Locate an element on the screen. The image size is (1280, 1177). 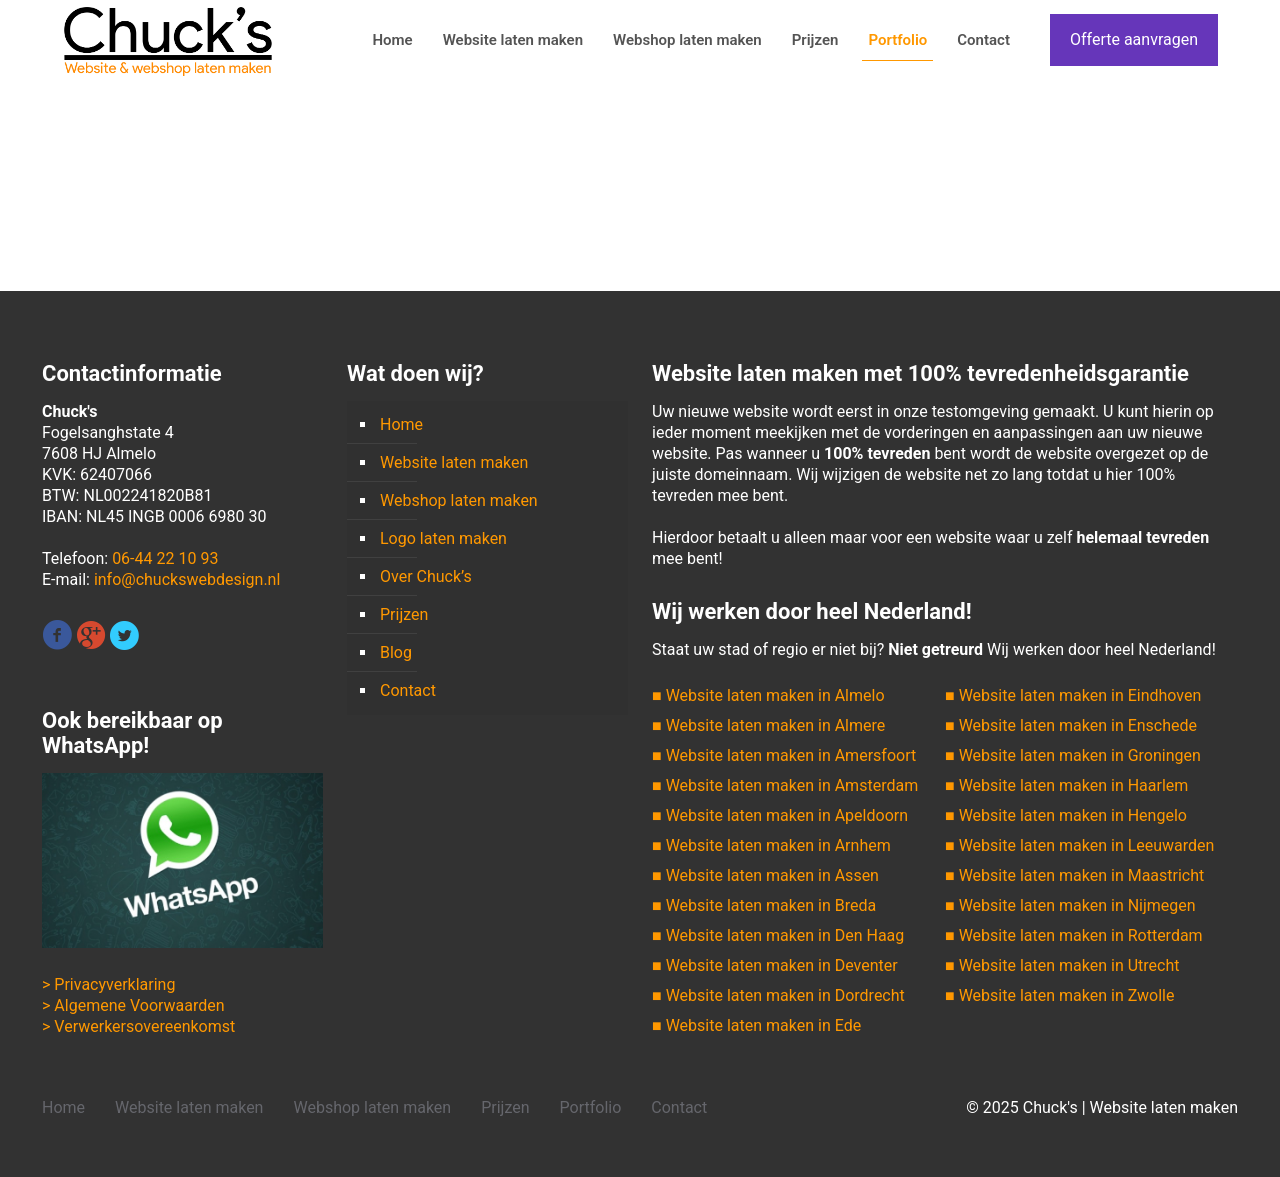
> Verwerkersovereenkomst is located at coordinates (138, 1026).